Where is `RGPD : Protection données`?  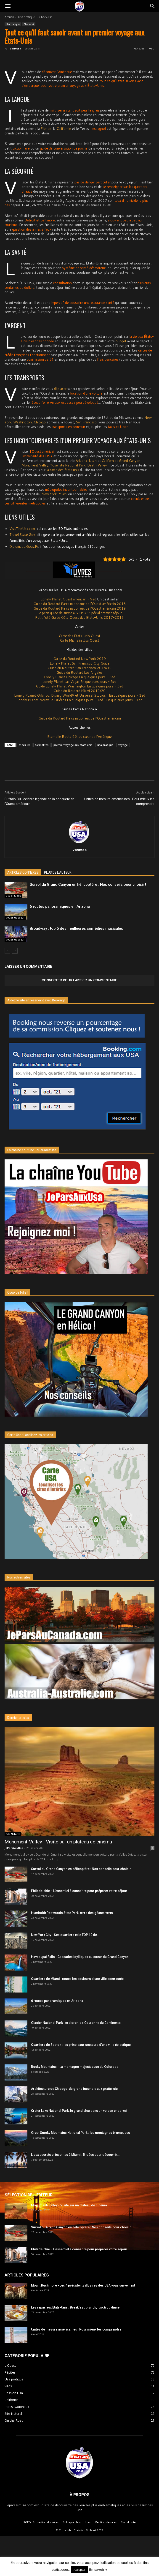
RGPD : Protection données is located at coordinates (41, 2522).